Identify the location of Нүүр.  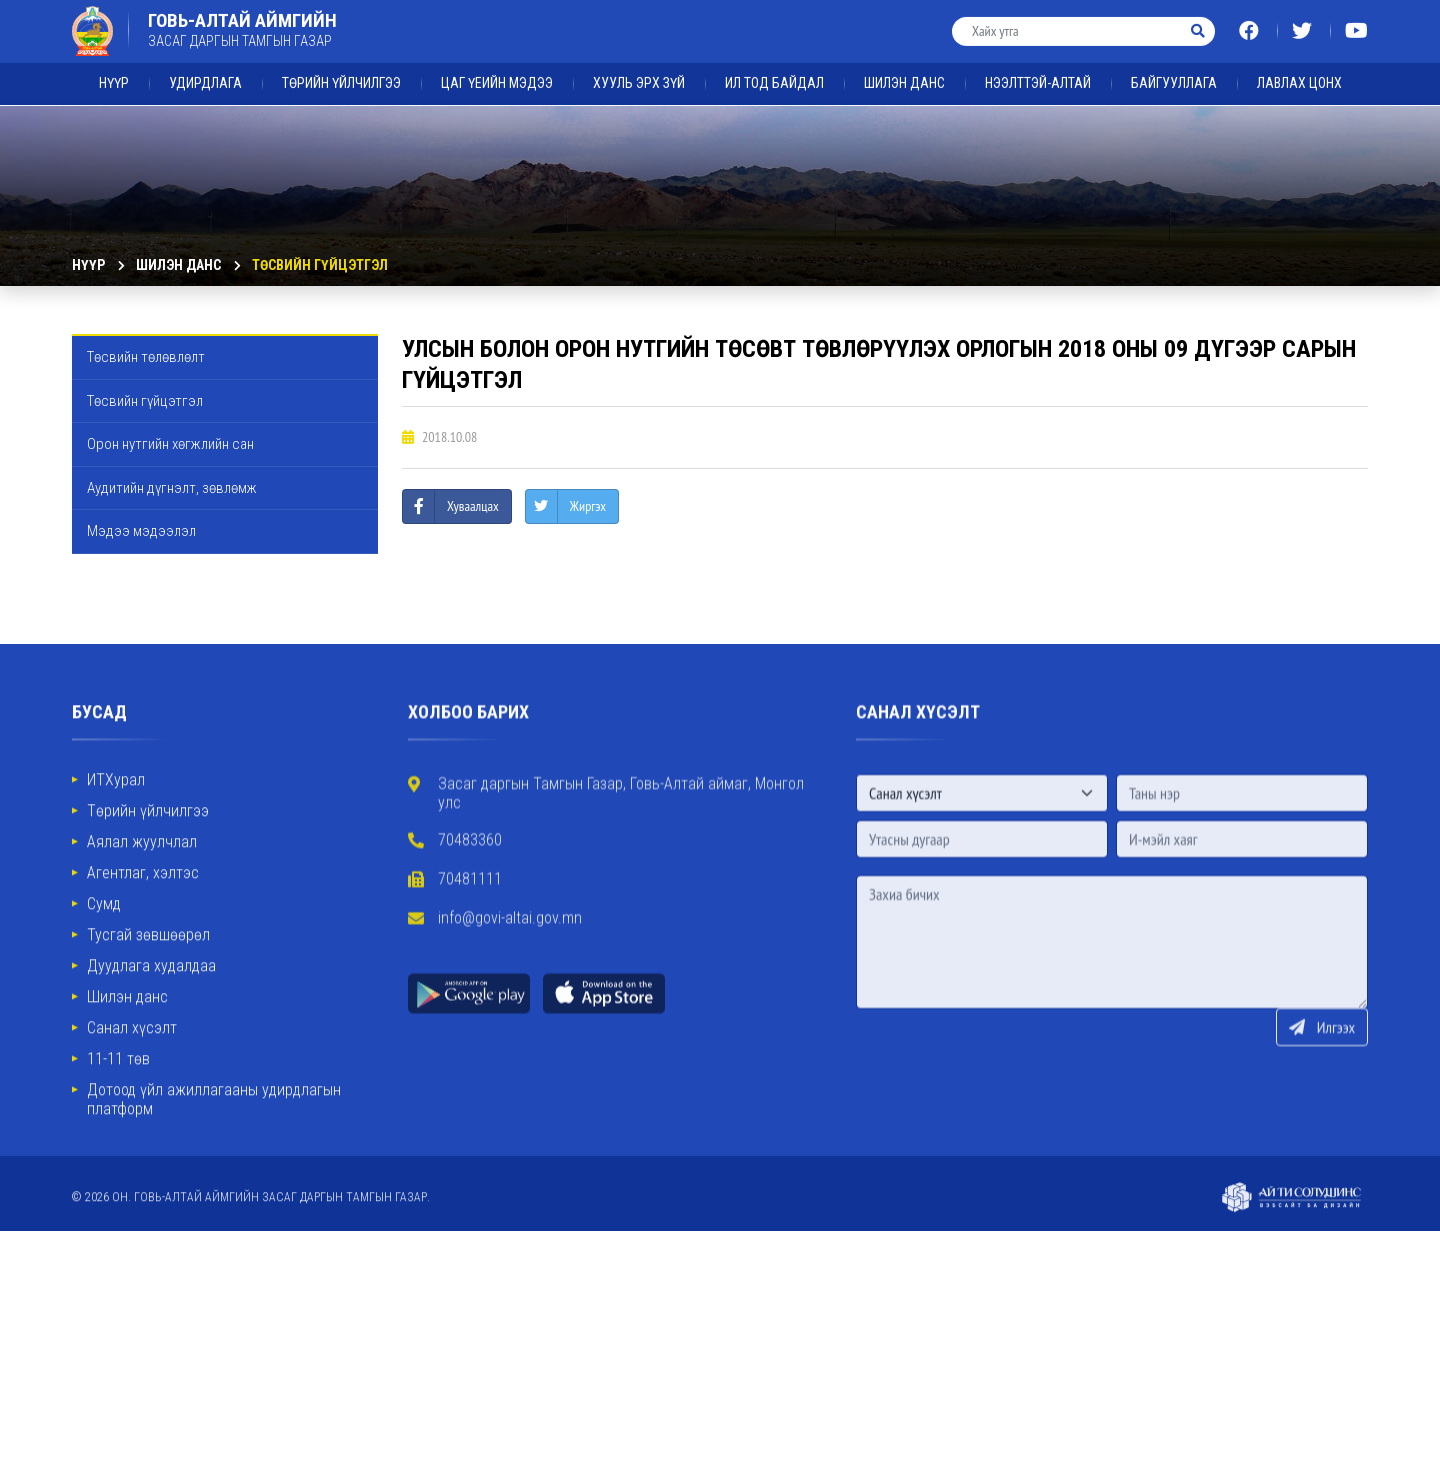
(114, 66).